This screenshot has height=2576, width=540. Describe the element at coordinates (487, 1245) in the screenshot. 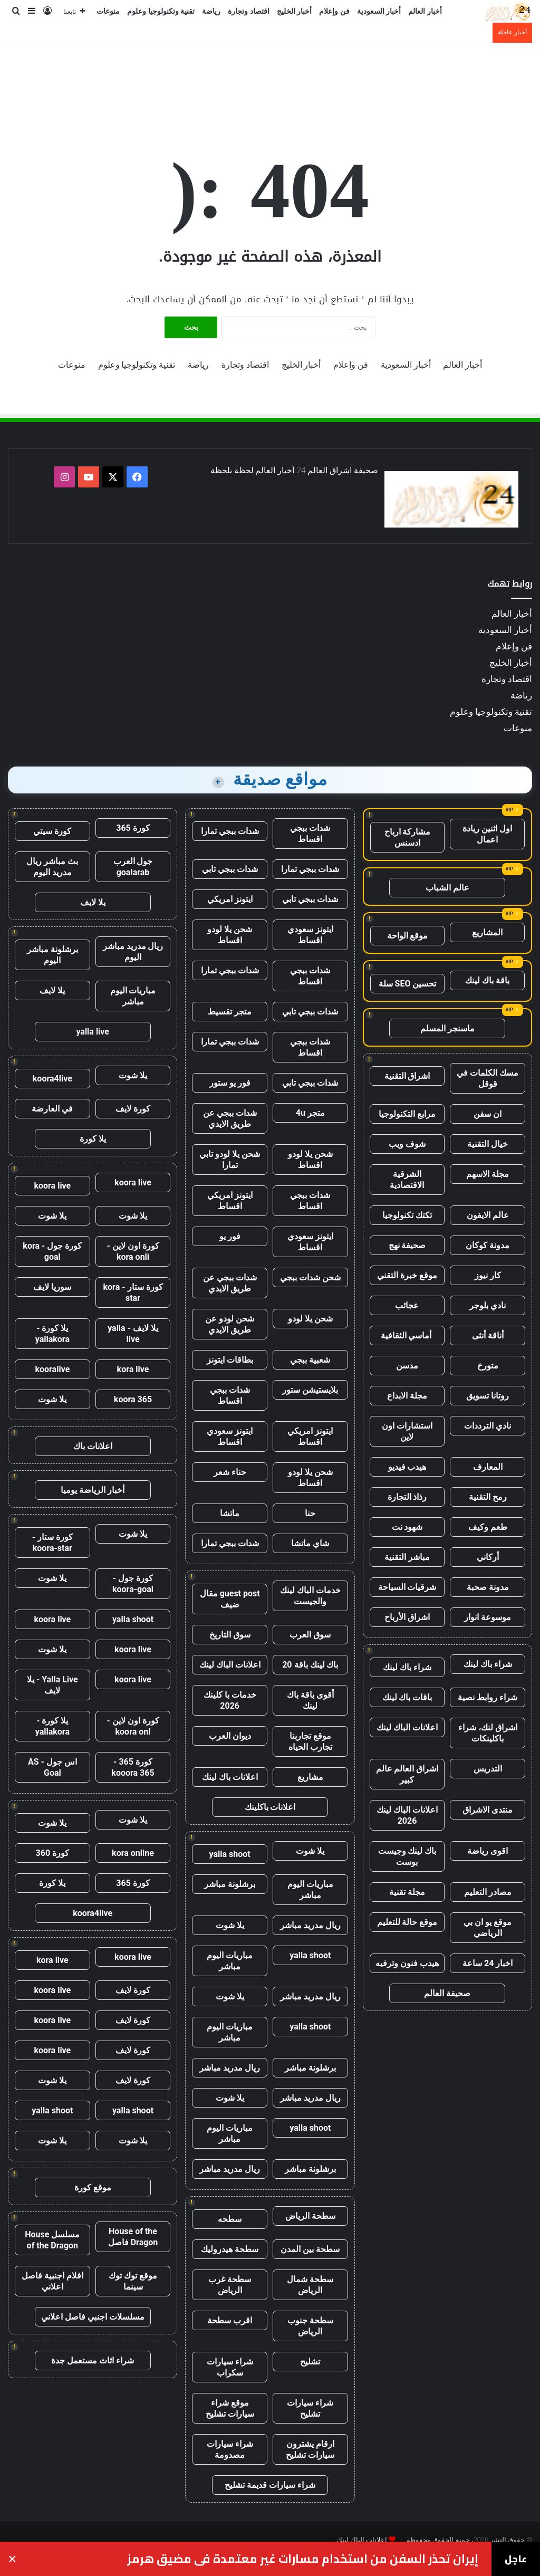

I see `مدونة كوكان` at that location.